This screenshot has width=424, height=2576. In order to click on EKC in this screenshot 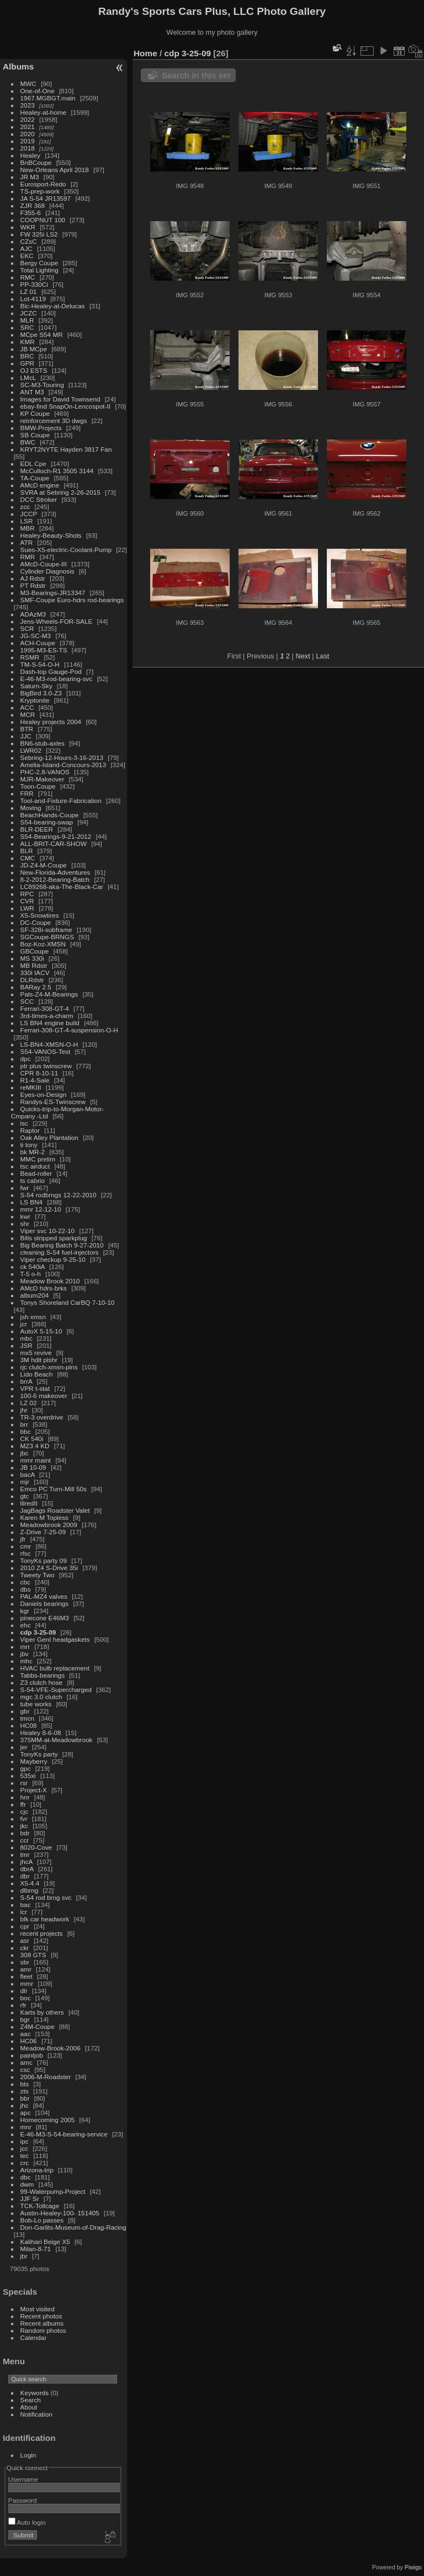, I will do `click(27, 255)`.